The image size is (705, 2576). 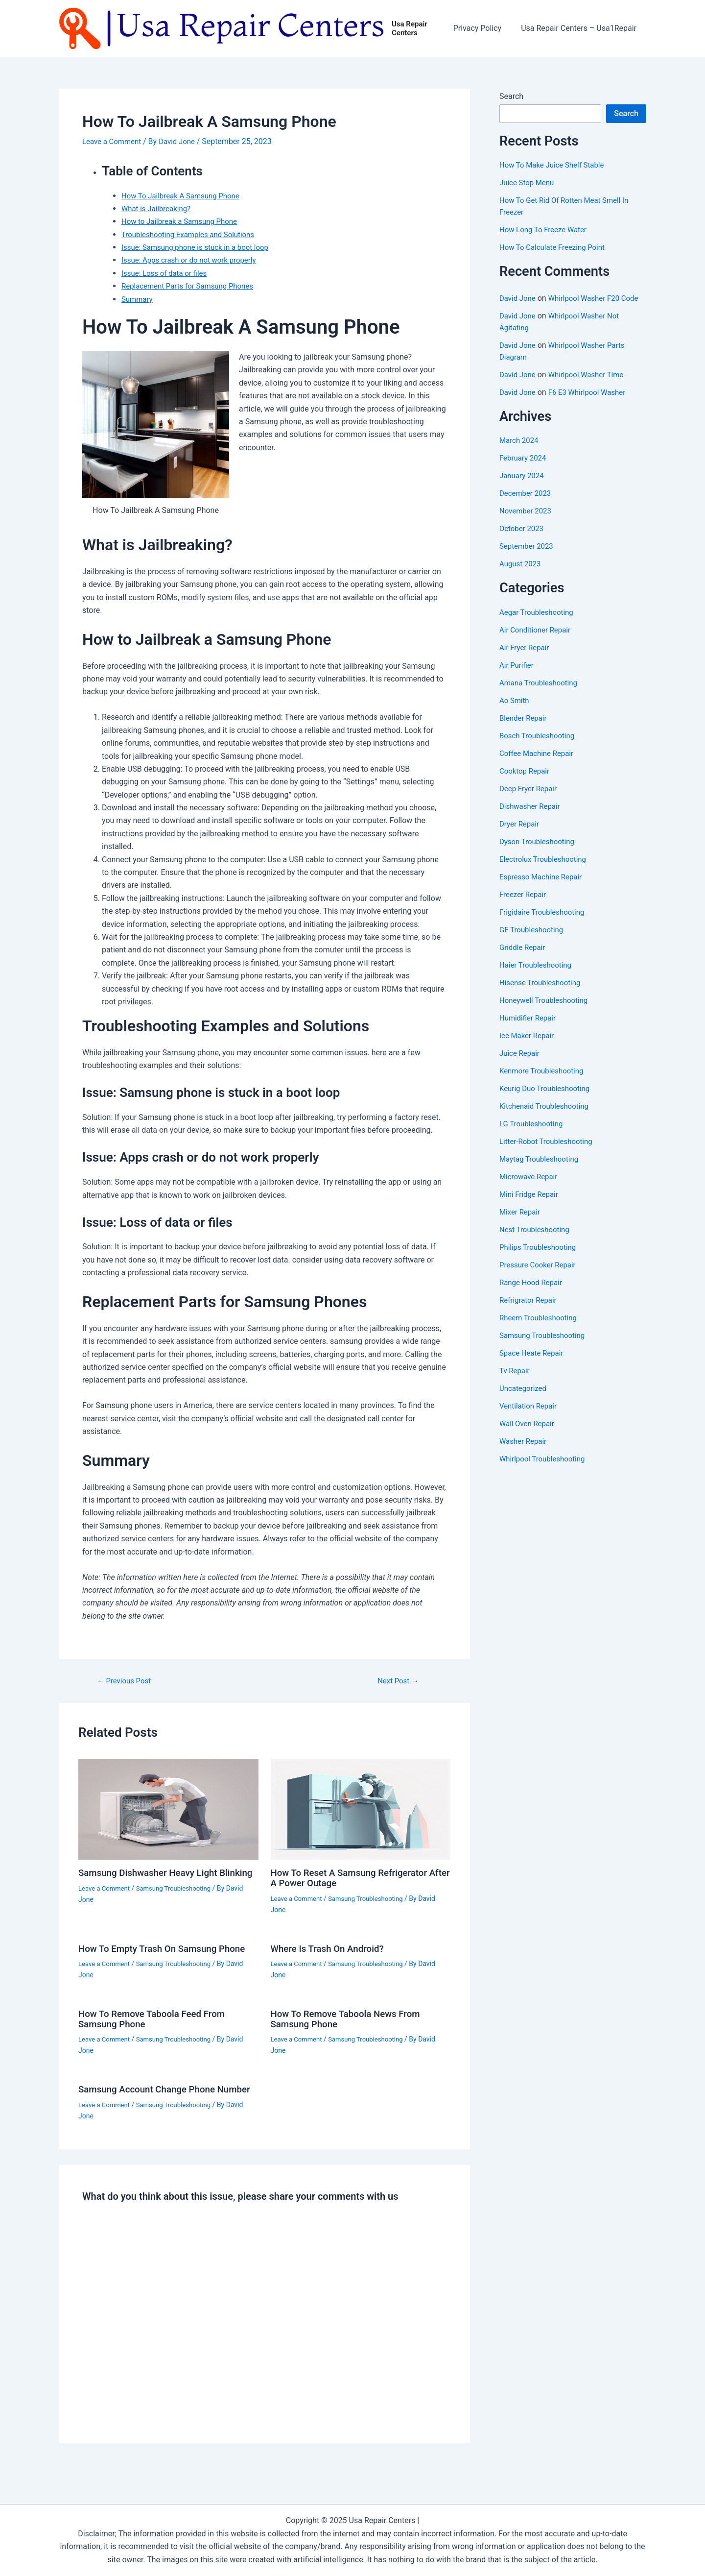 What do you see at coordinates (524, 906) in the screenshot?
I see `Freezer Repair` at bounding box center [524, 906].